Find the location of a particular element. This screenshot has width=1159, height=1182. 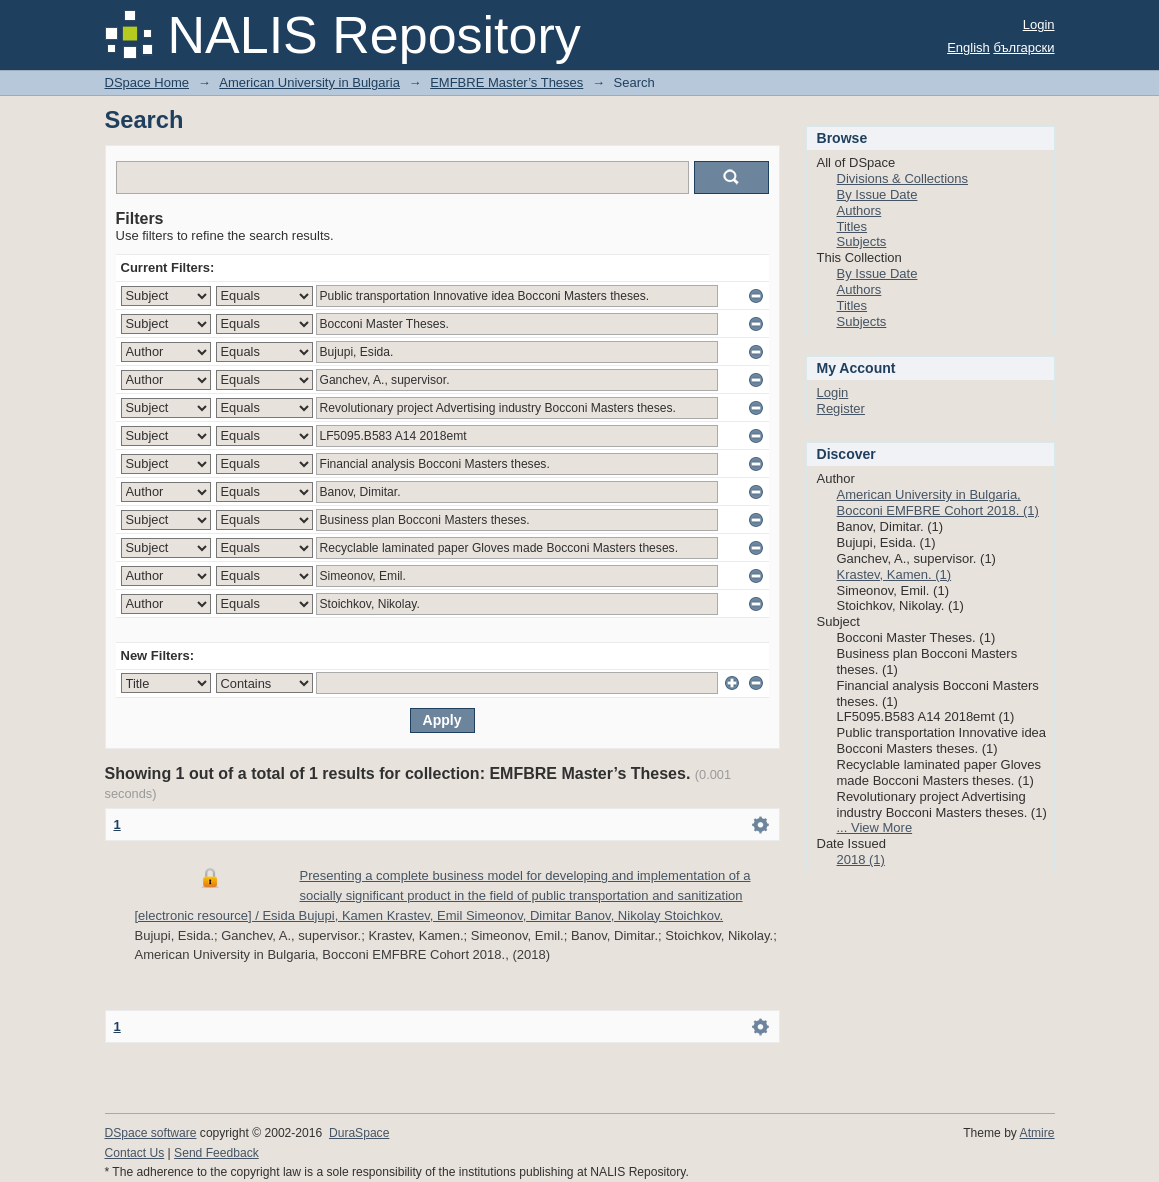

DSpace software is located at coordinates (151, 1133).